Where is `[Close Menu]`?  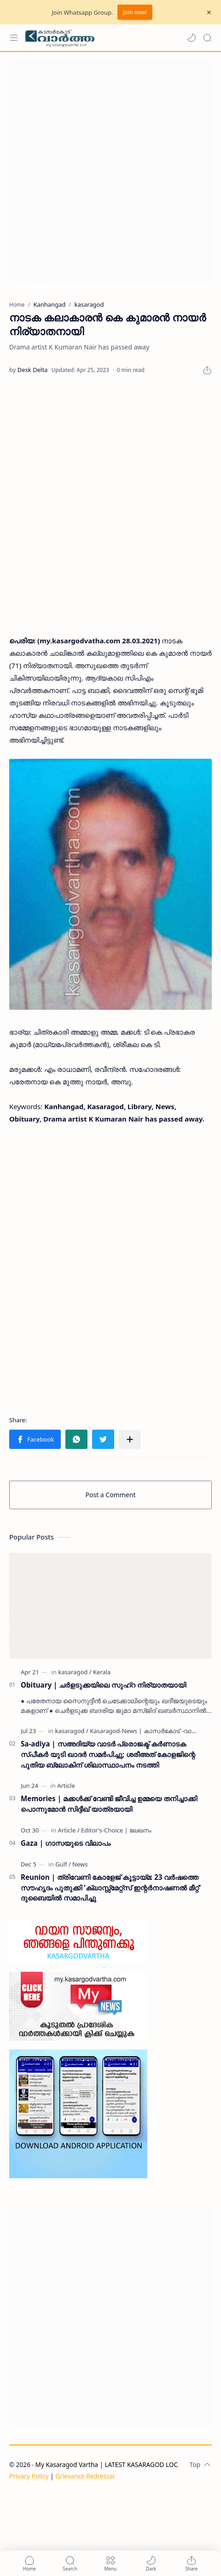 [Close Menu] is located at coordinates (209, 12).